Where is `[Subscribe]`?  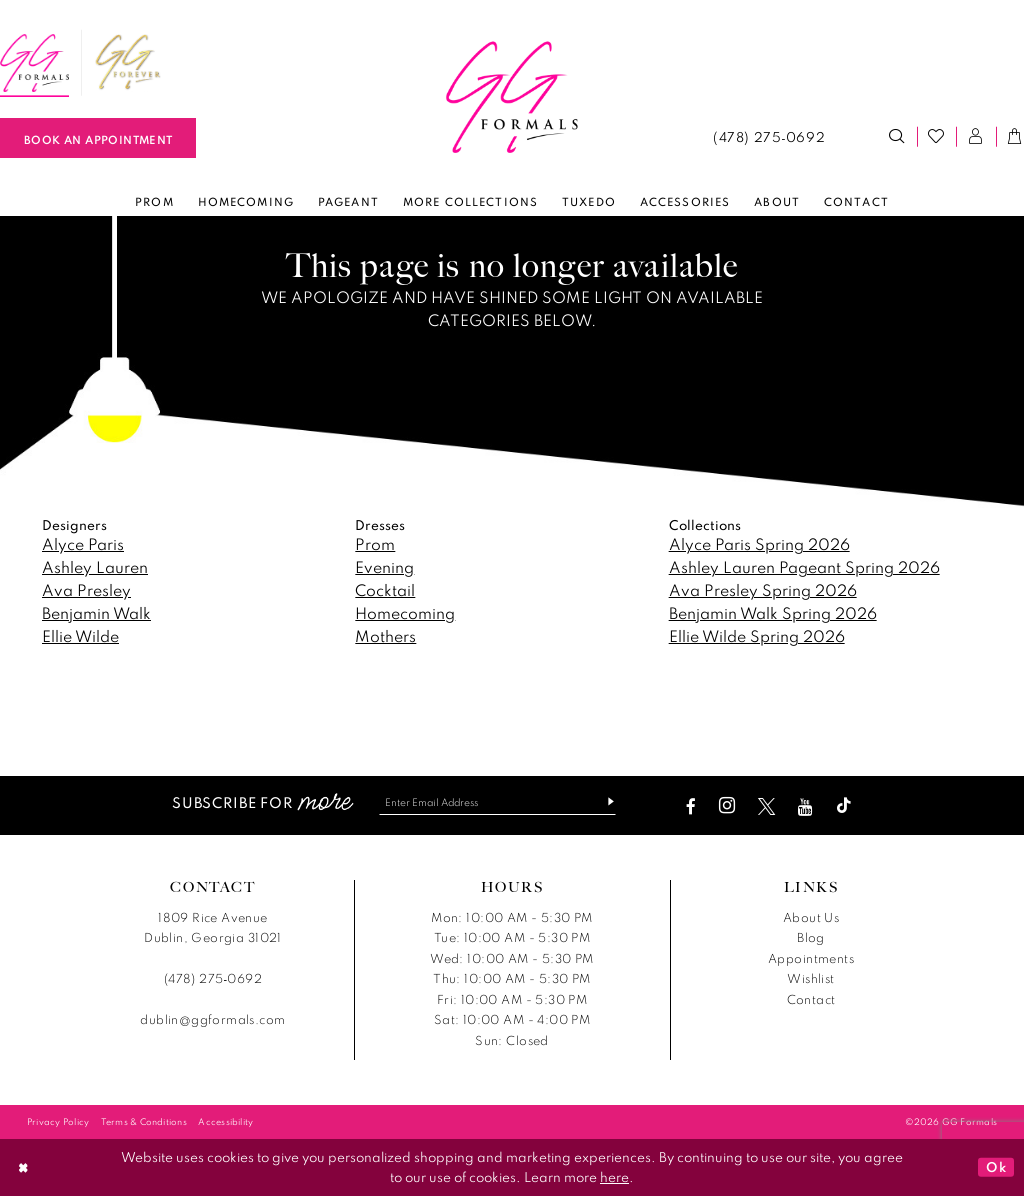
[Subscribe] is located at coordinates (608, 802).